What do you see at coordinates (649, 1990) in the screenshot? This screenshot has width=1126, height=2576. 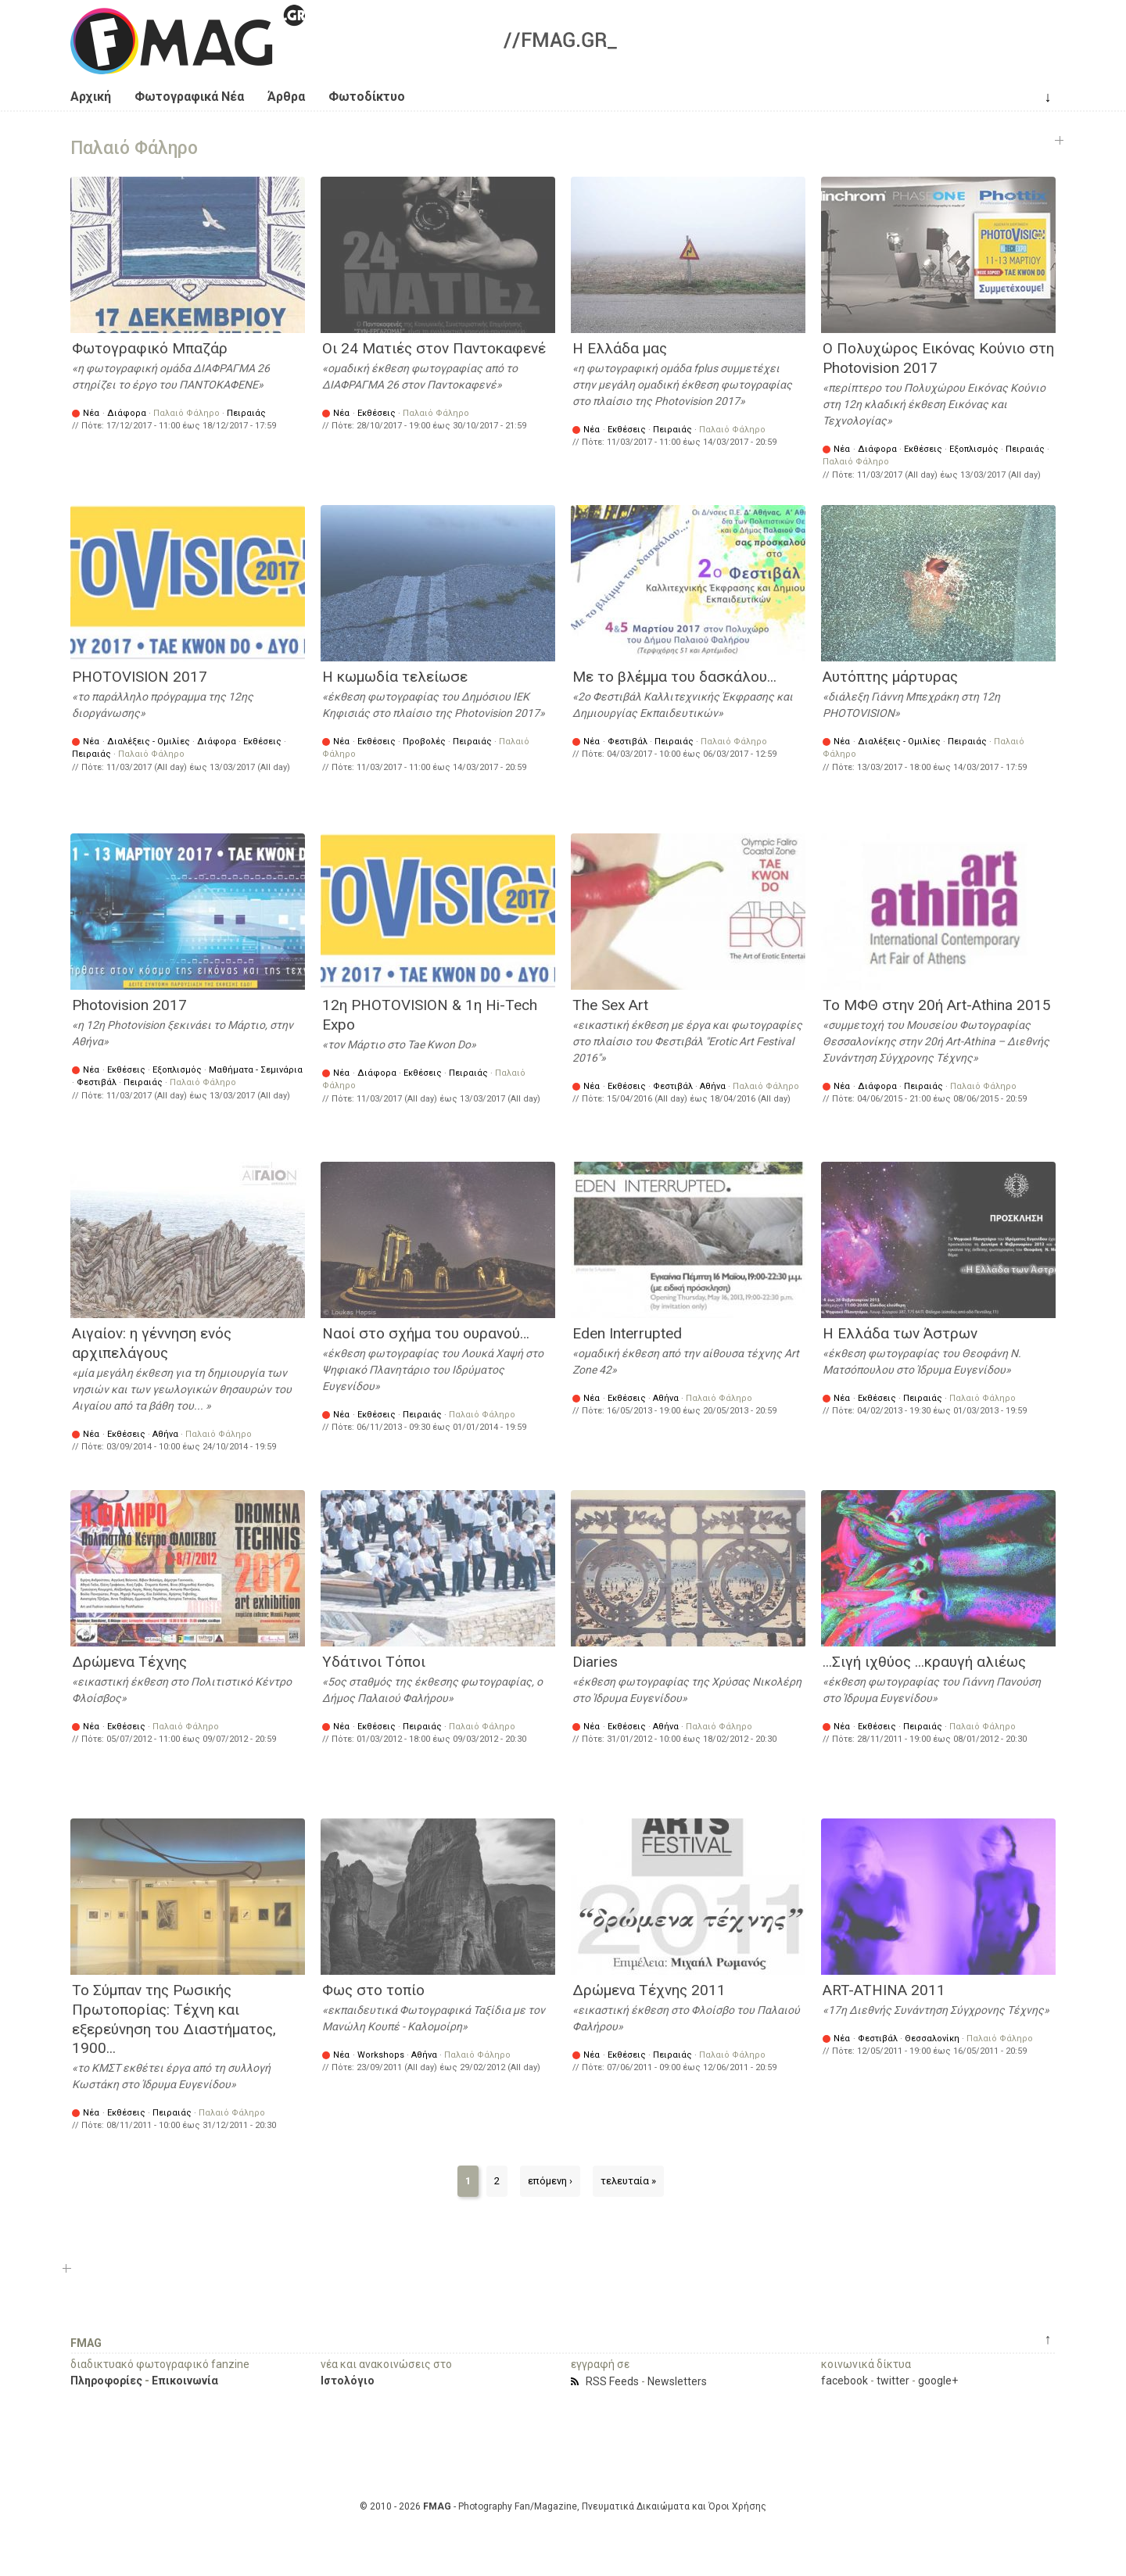 I see `Δρώμενα Τέχνης 2011` at bounding box center [649, 1990].